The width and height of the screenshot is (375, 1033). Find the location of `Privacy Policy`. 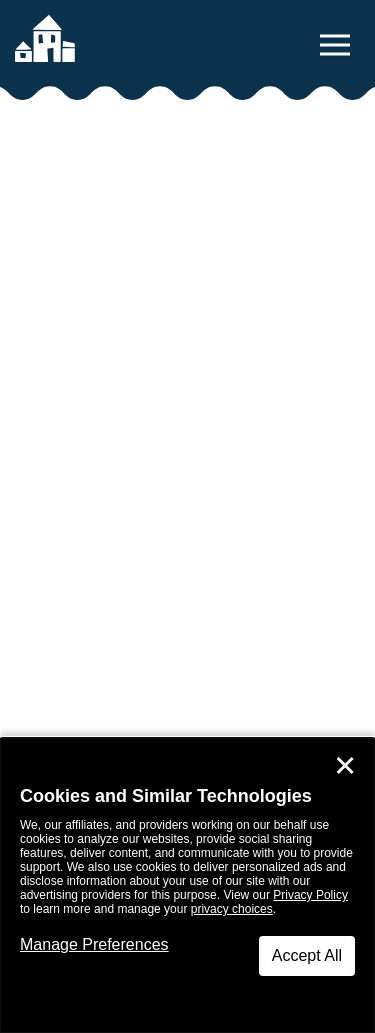

Privacy Policy is located at coordinates (310, 895).